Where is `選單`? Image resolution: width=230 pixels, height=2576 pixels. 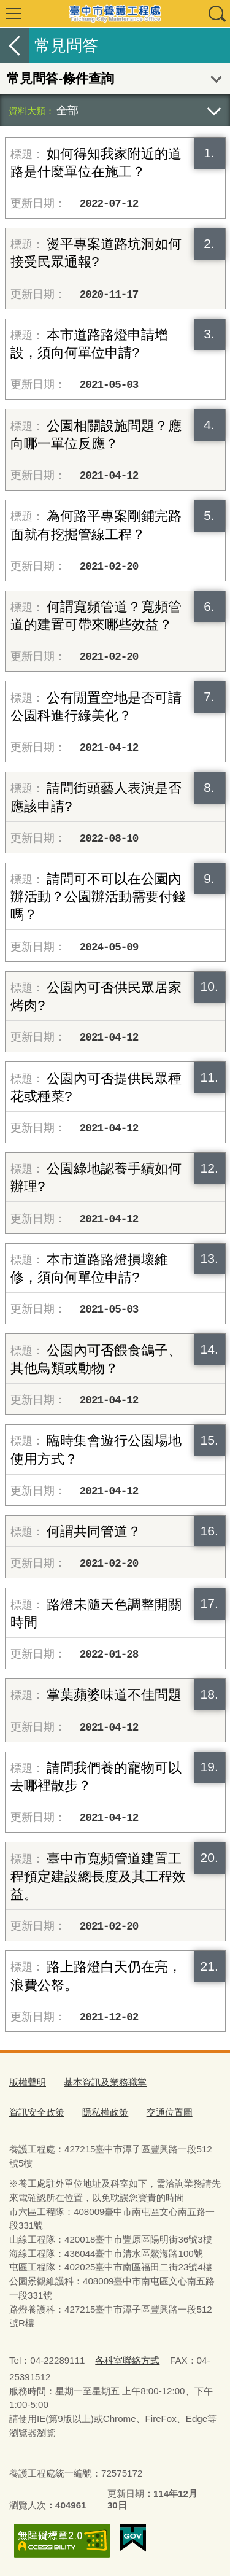
選單 is located at coordinates (13, 13).